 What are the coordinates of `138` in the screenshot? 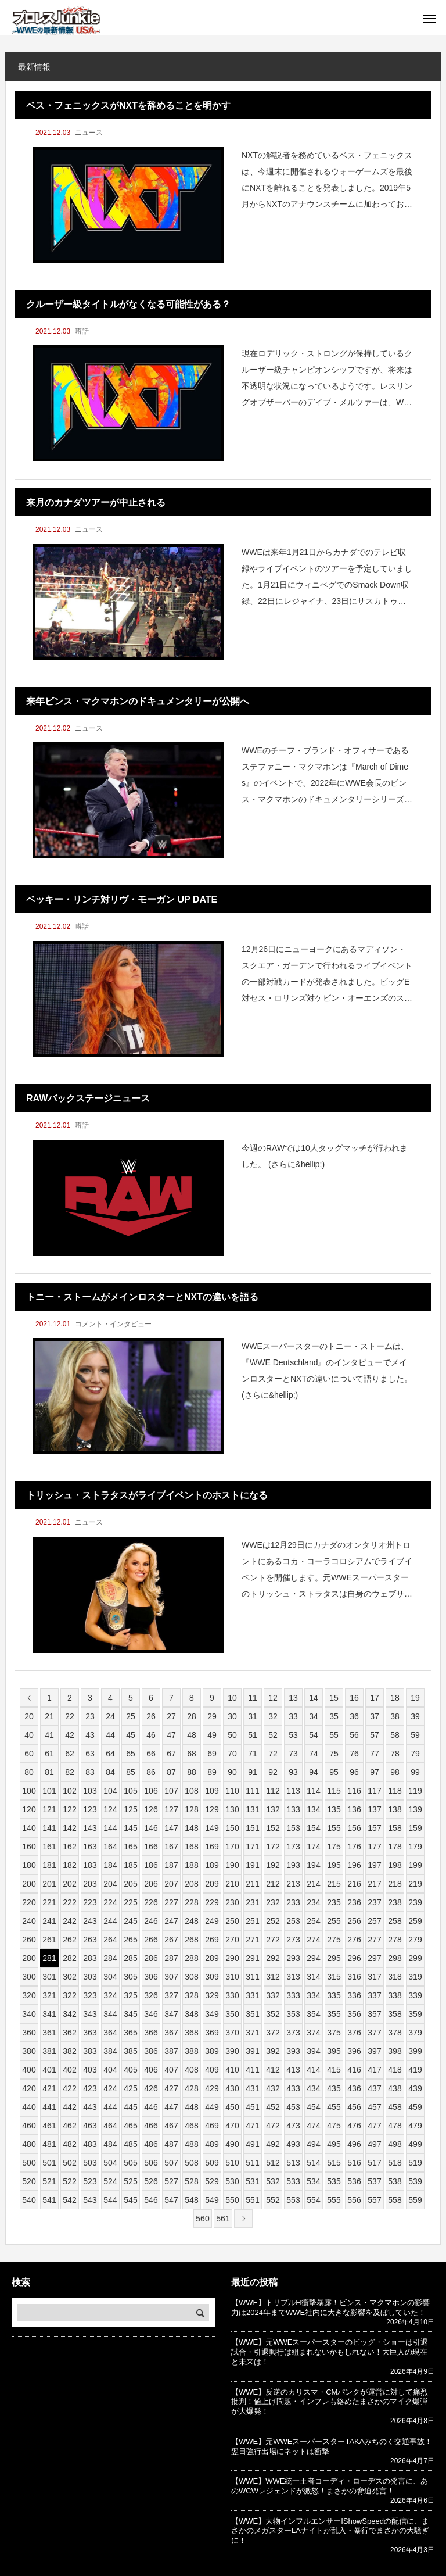 It's located at (394, 1809).